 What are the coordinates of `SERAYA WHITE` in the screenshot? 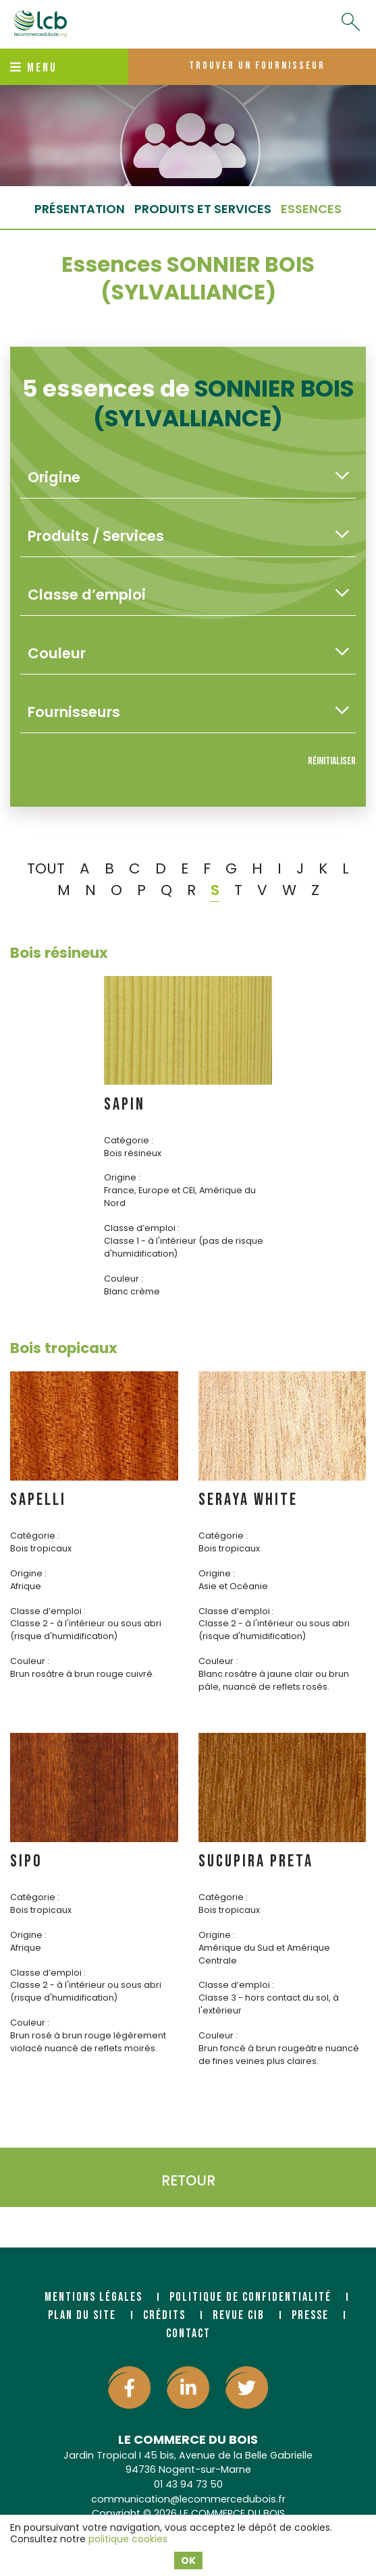 It's located at (248, 1499).